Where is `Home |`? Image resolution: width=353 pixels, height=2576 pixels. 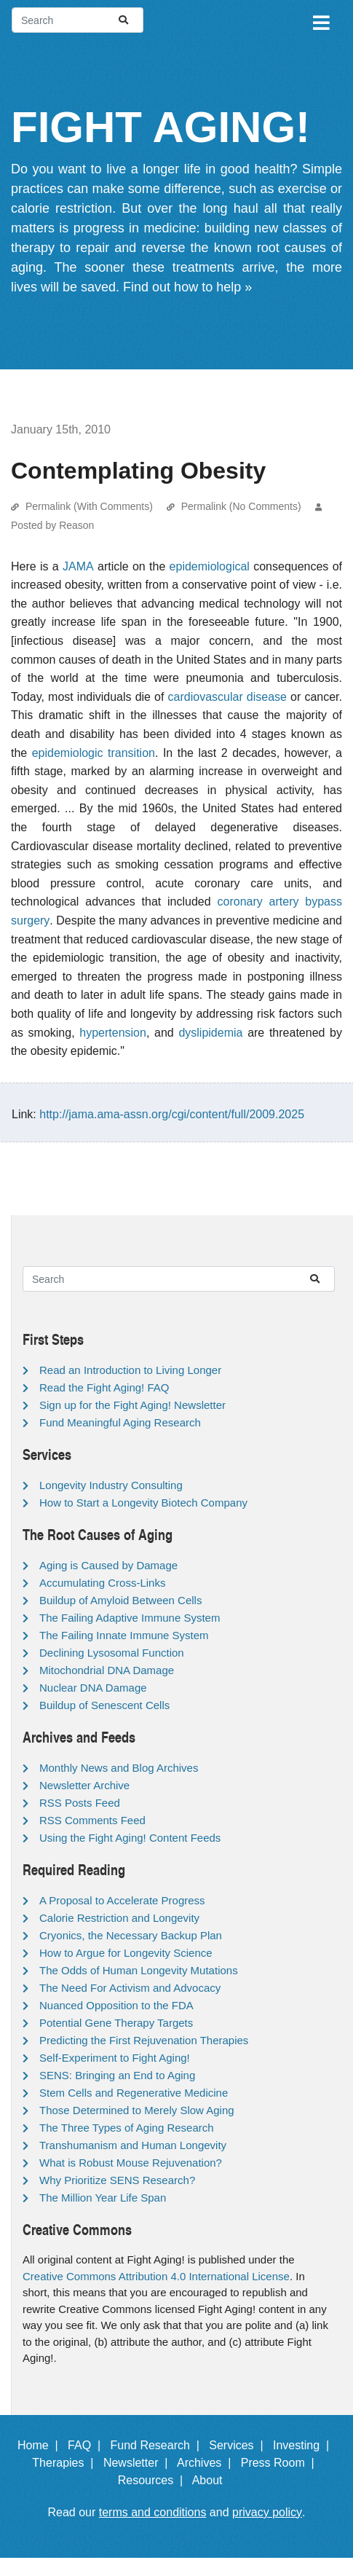 Home | is located at coordinates (41, 2445).